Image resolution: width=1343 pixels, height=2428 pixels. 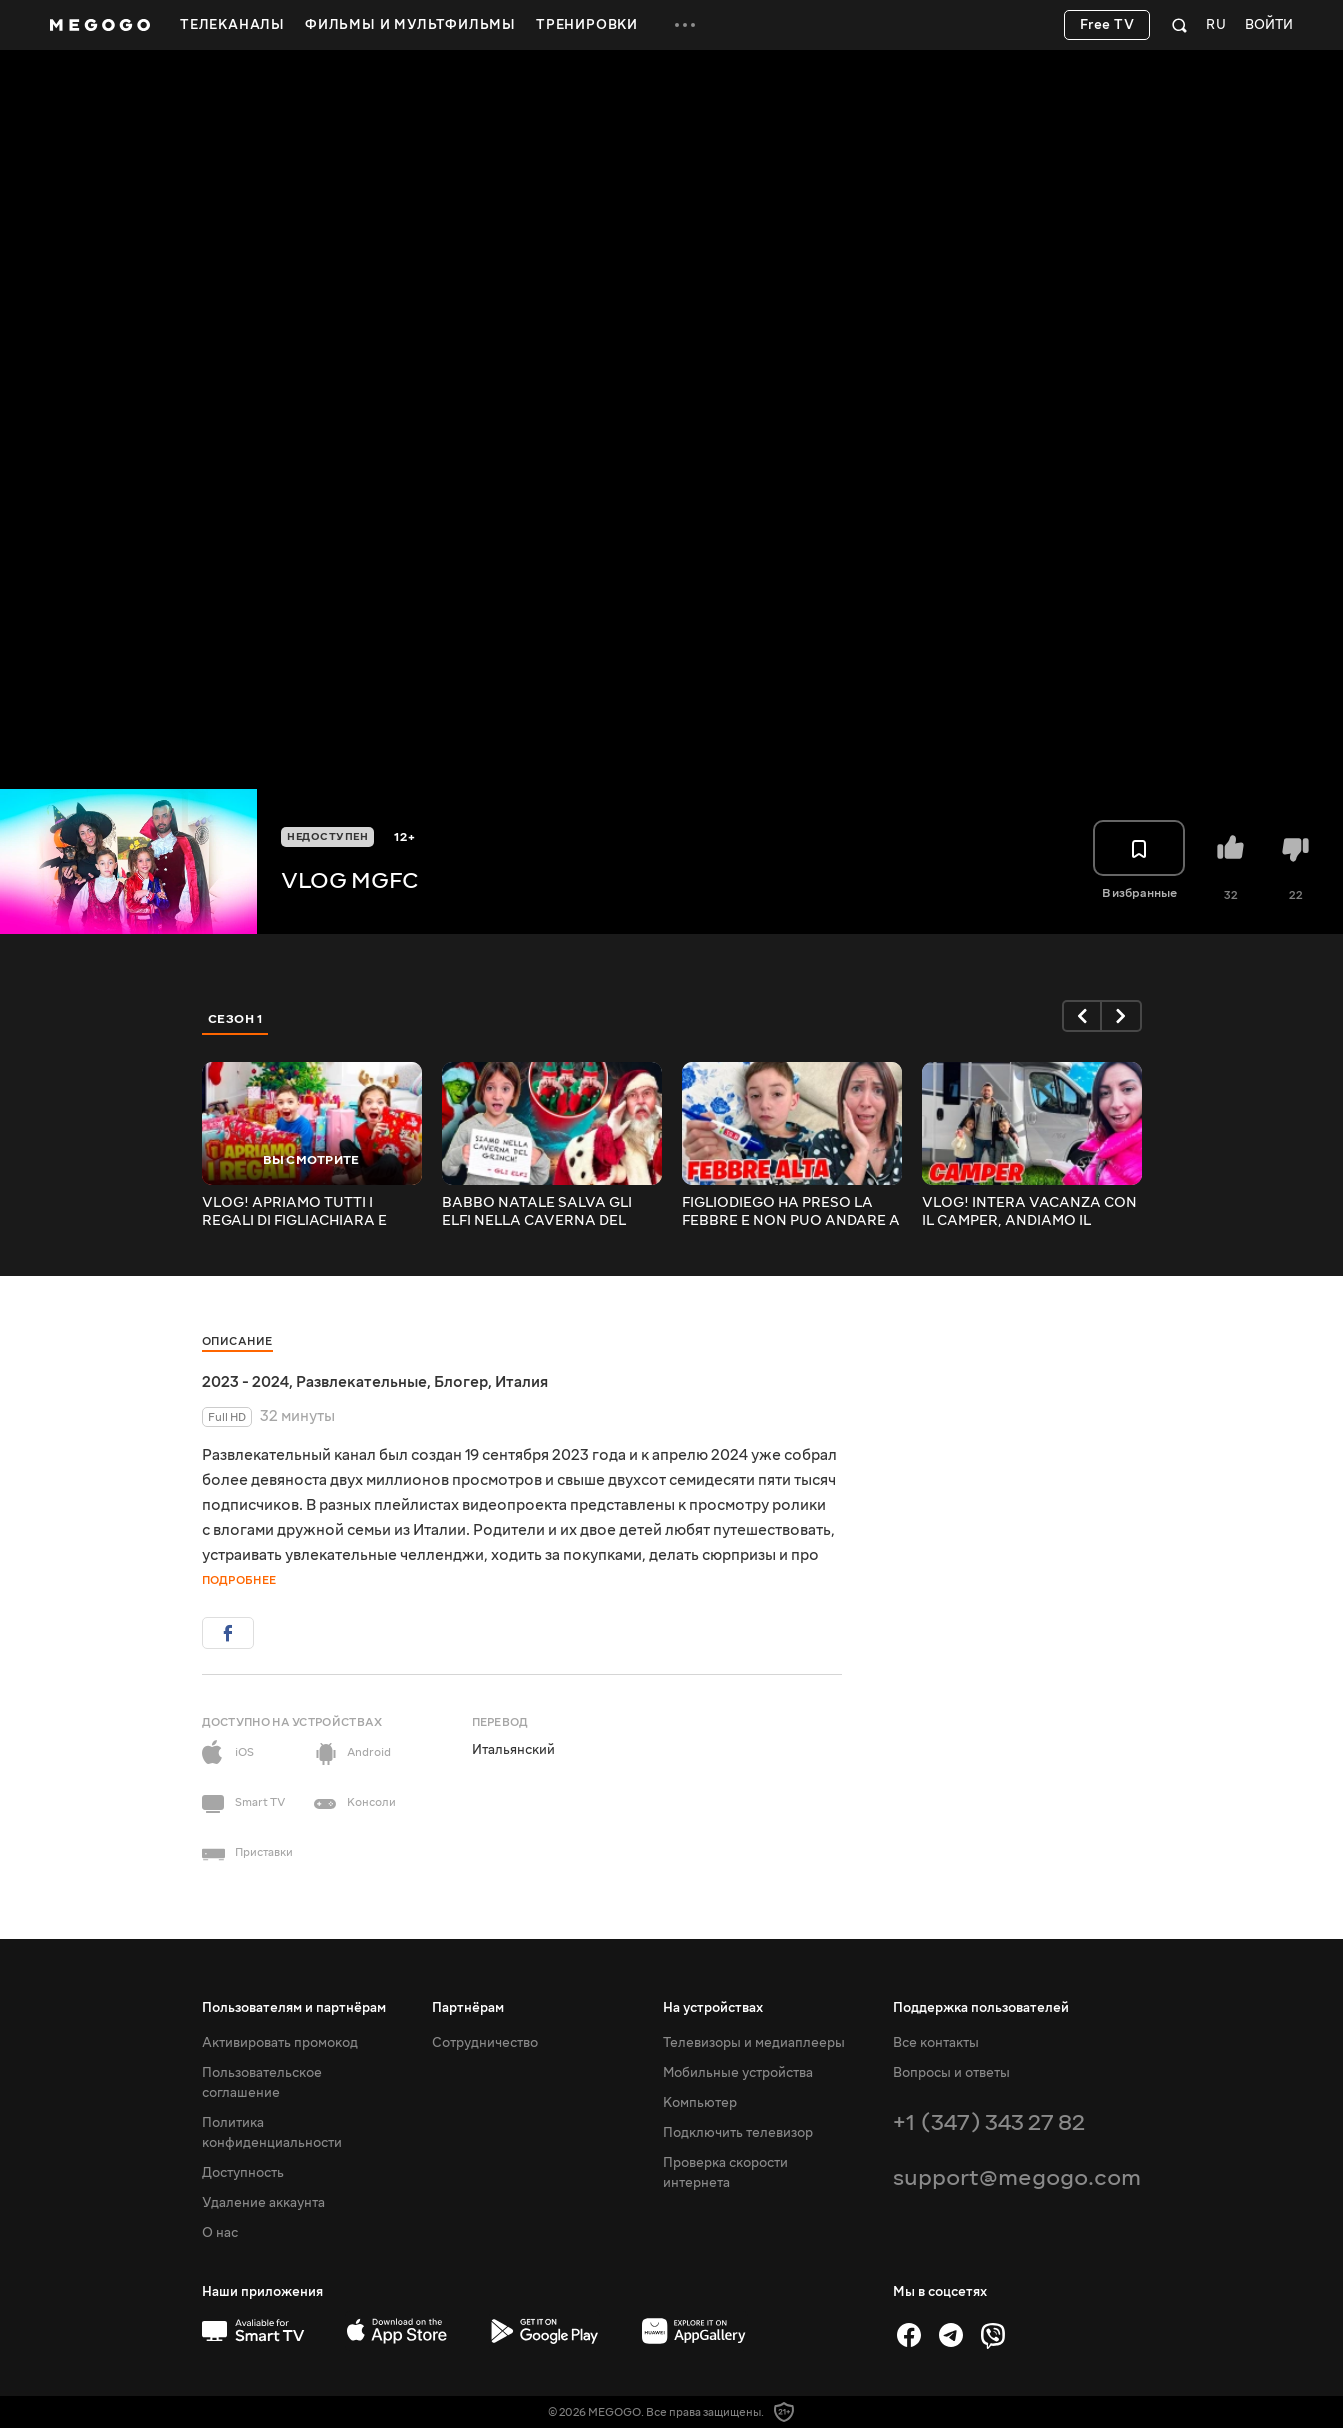 What do you see at coordinates (1269, 25) in the screenshot?
I see `Войти` at bounding box center [1269, 25].